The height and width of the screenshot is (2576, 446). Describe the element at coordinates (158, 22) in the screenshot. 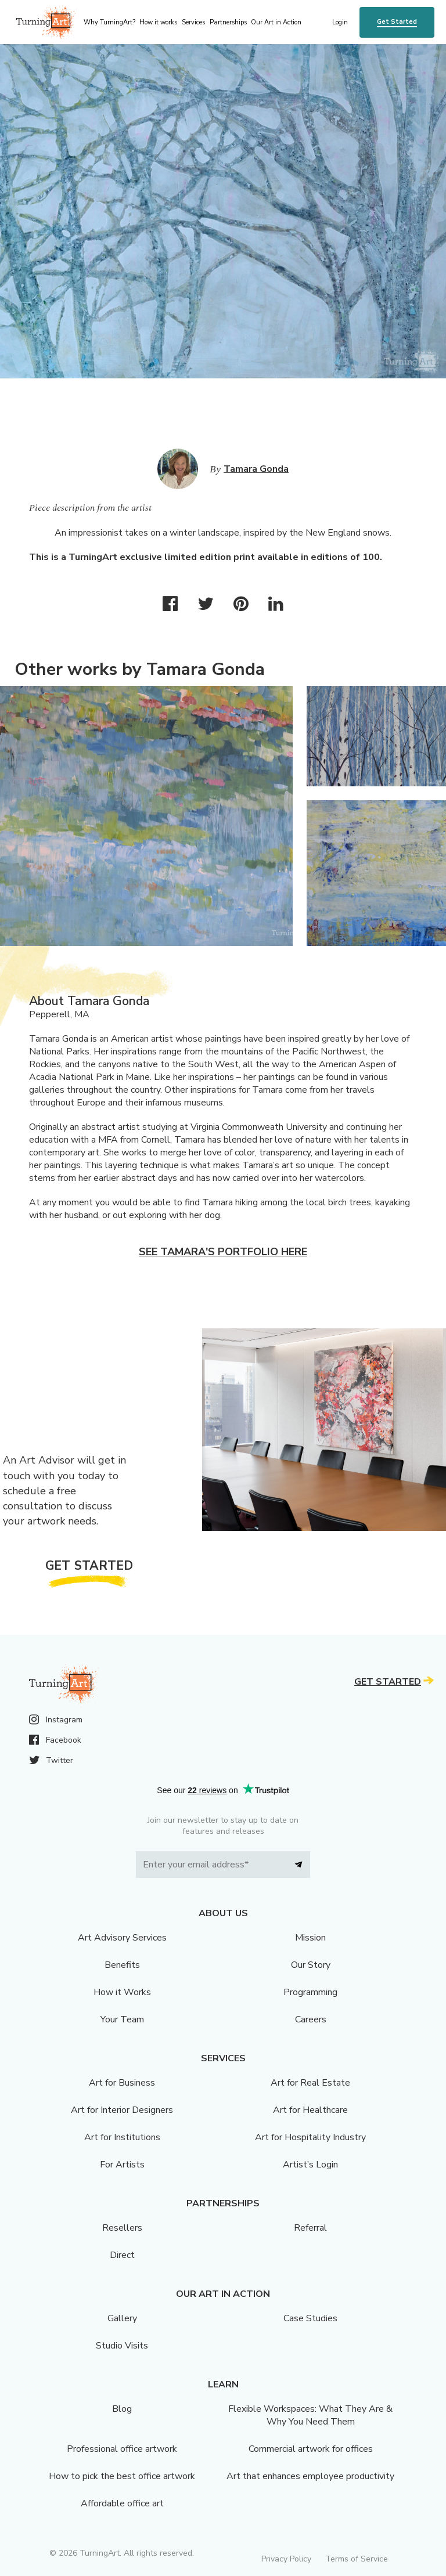

I see `How it works [menu]` at that location.